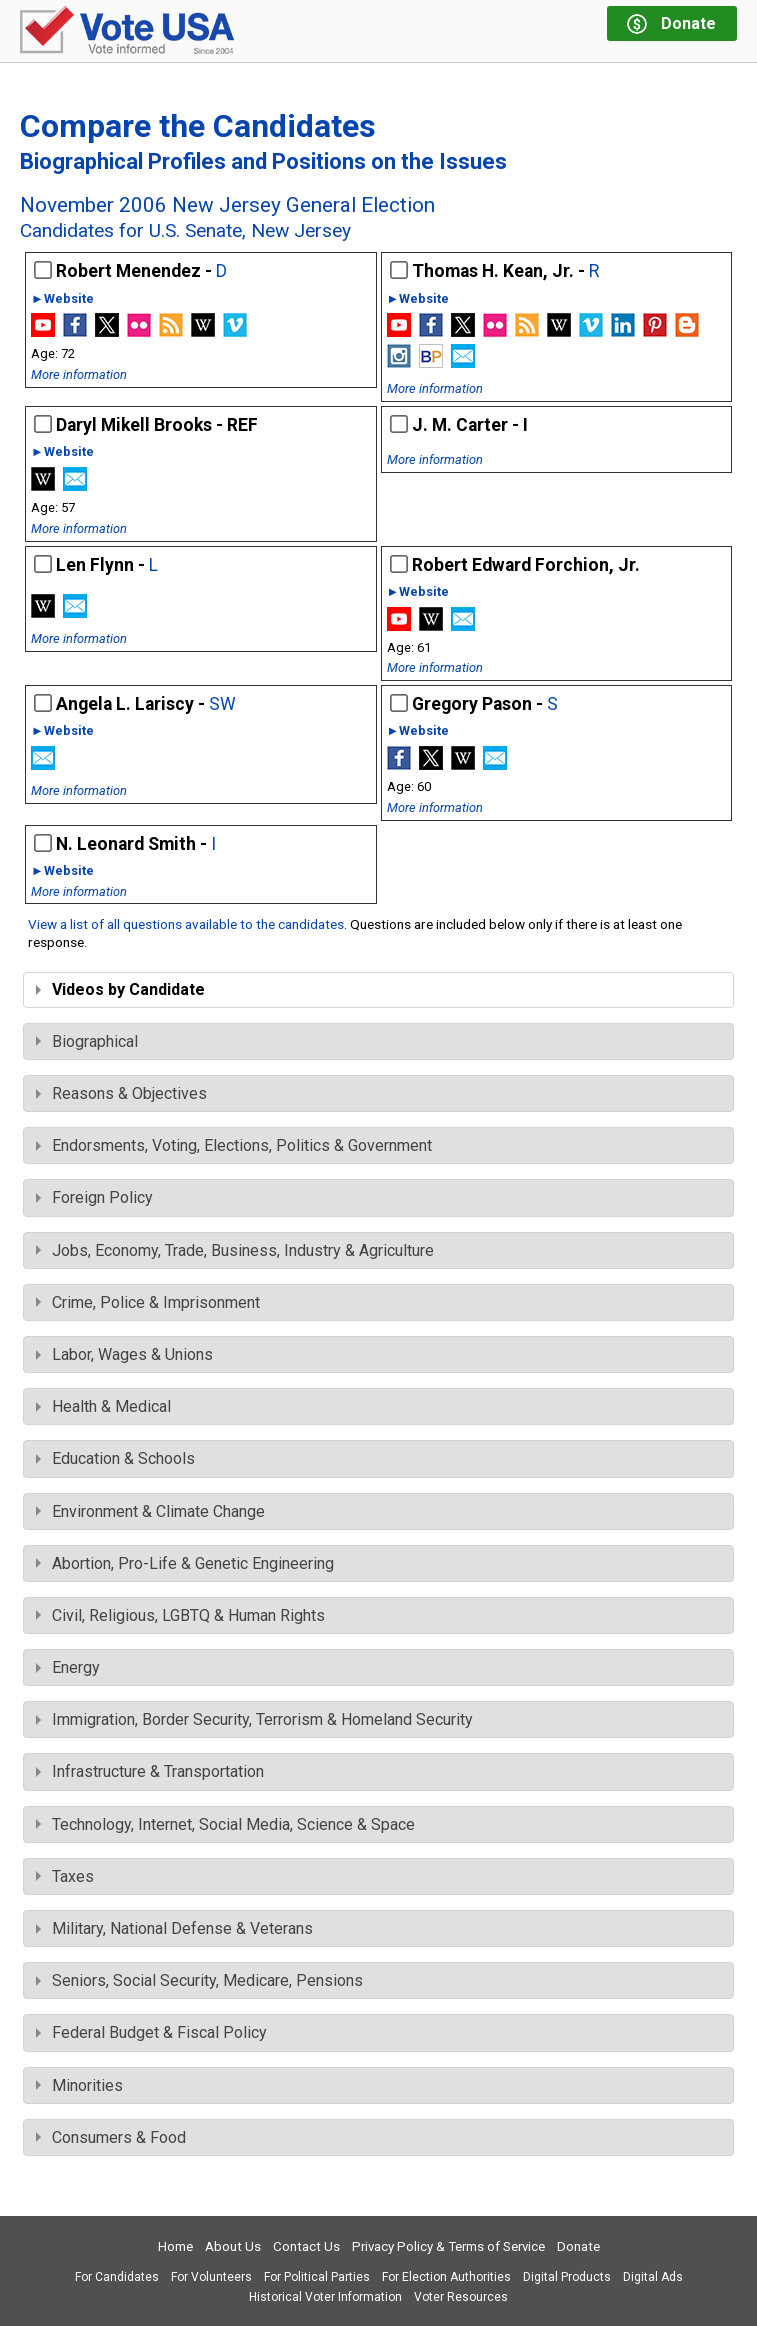 This screenshot has height=2326, width=757. I want to click on Energy [tab], so click(68, 1667).